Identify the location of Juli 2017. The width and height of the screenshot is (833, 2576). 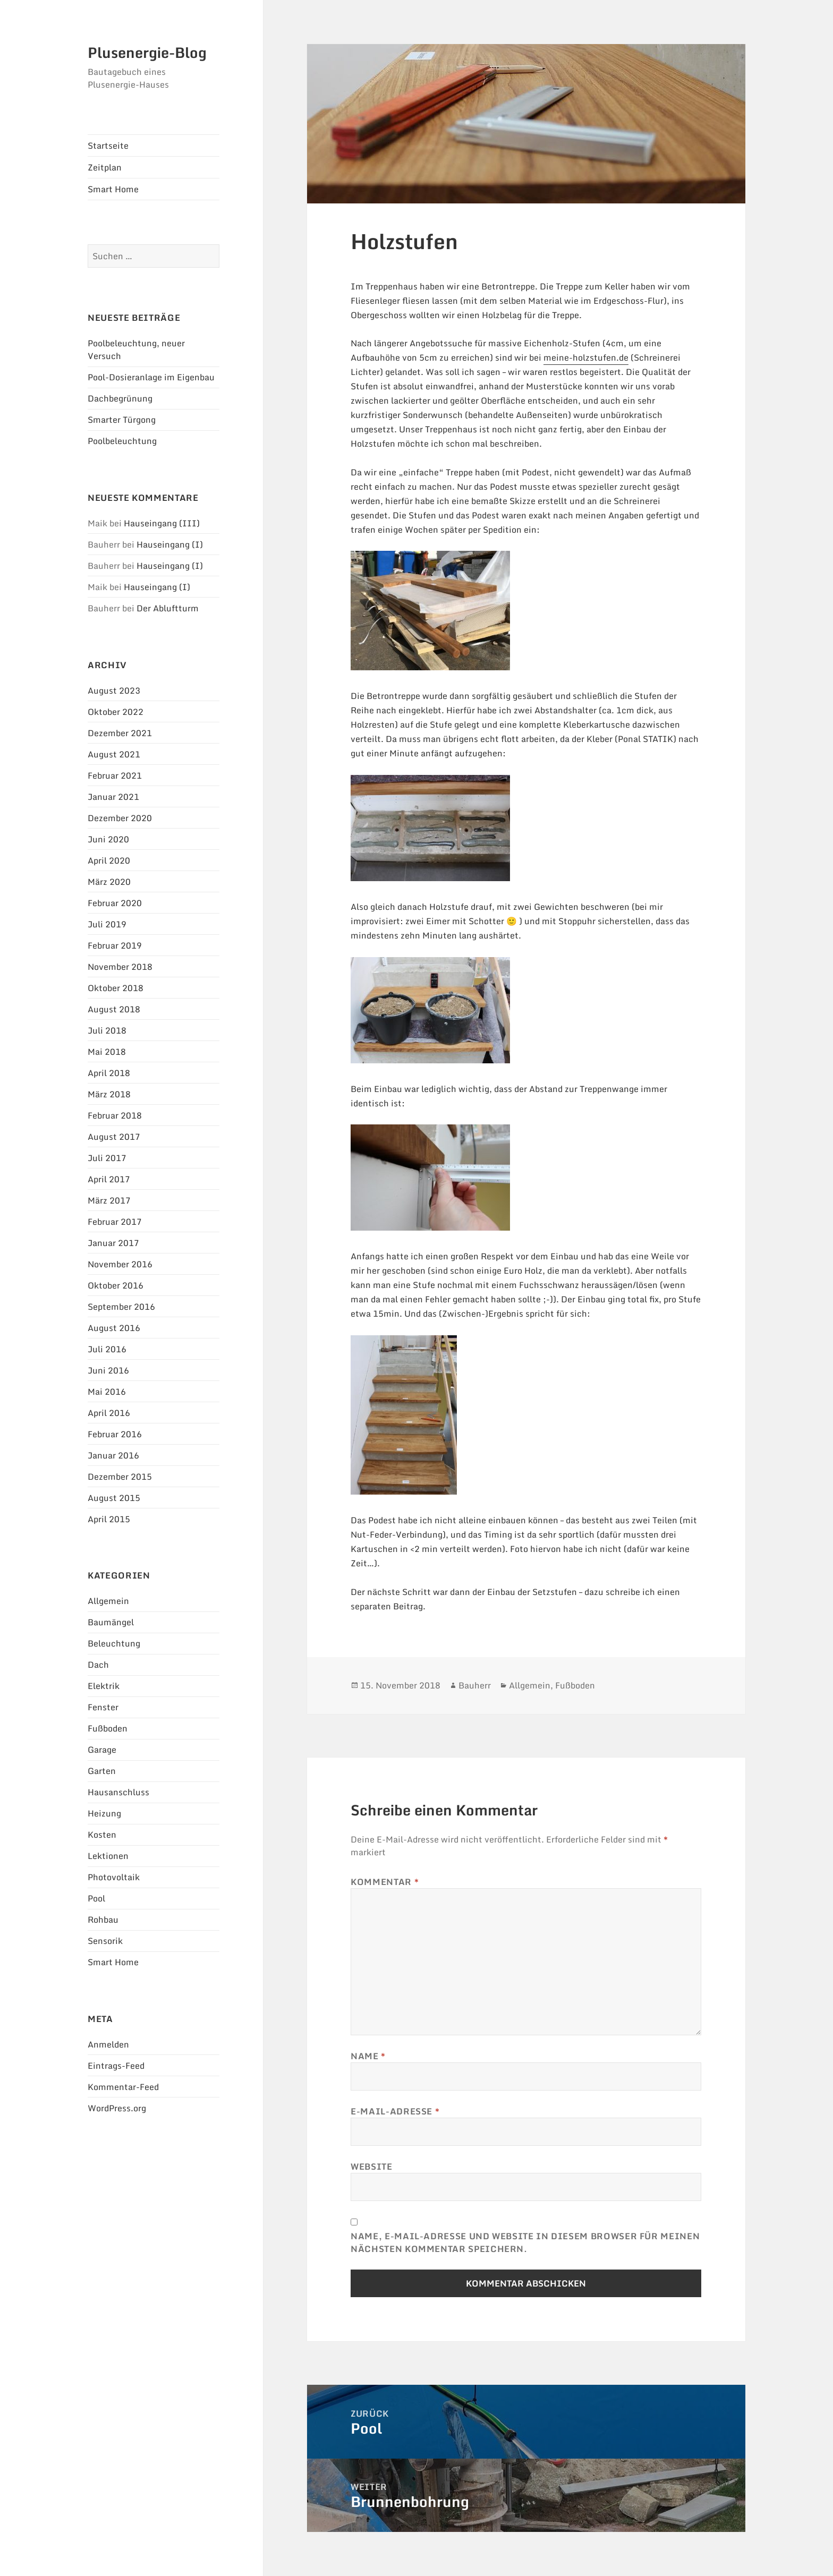
(107, 1158).